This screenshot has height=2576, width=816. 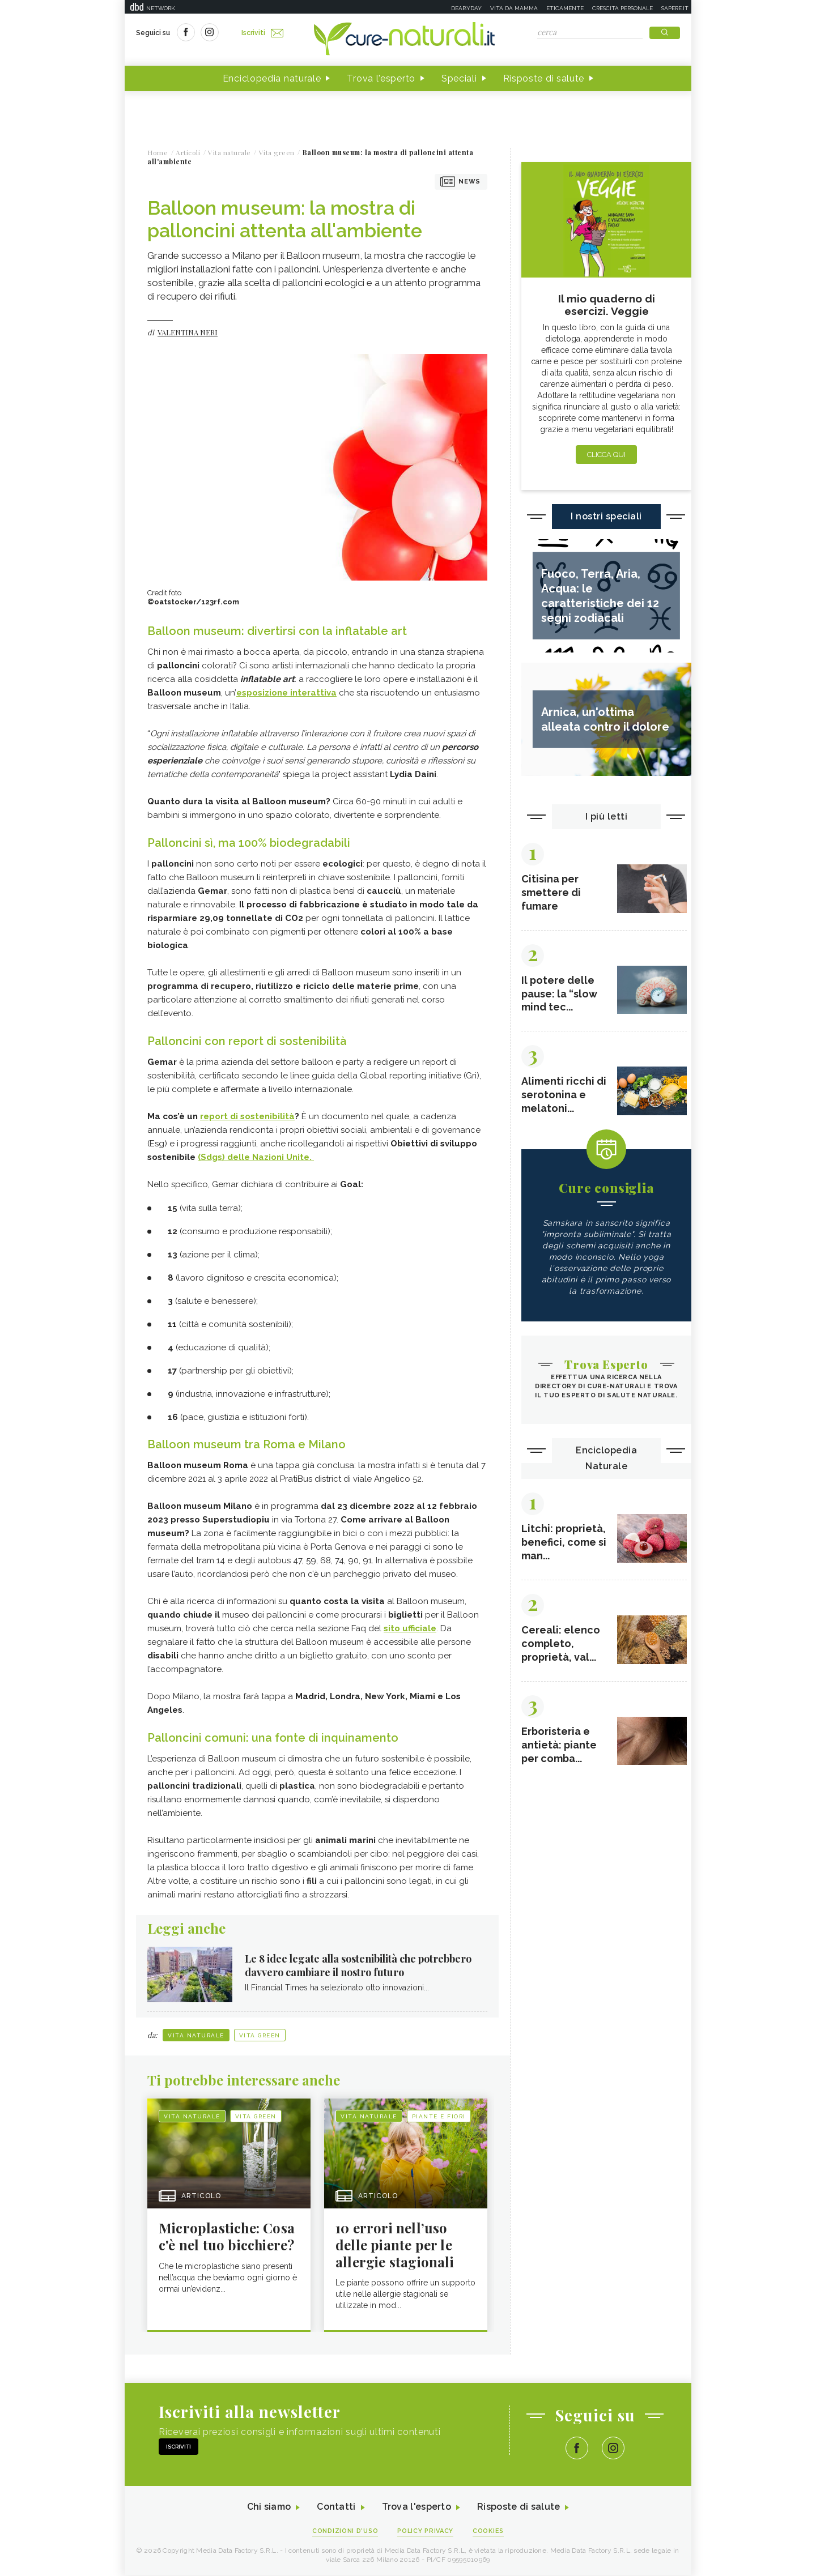 I want to click on Cookies, so click(x=489, y=2531).